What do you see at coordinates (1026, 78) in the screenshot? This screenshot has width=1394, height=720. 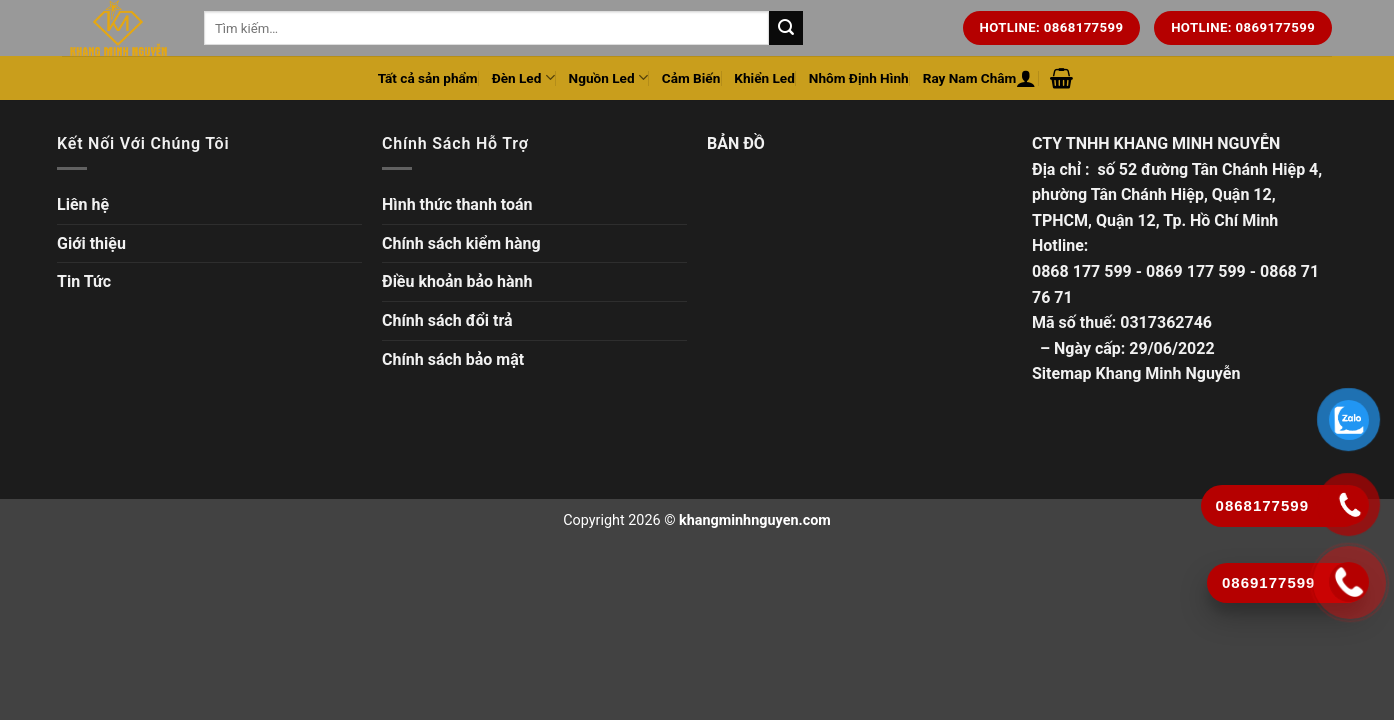 I see `[Đăng nhập hoặc Đăng ký]` at bounding box center [1026, 78].